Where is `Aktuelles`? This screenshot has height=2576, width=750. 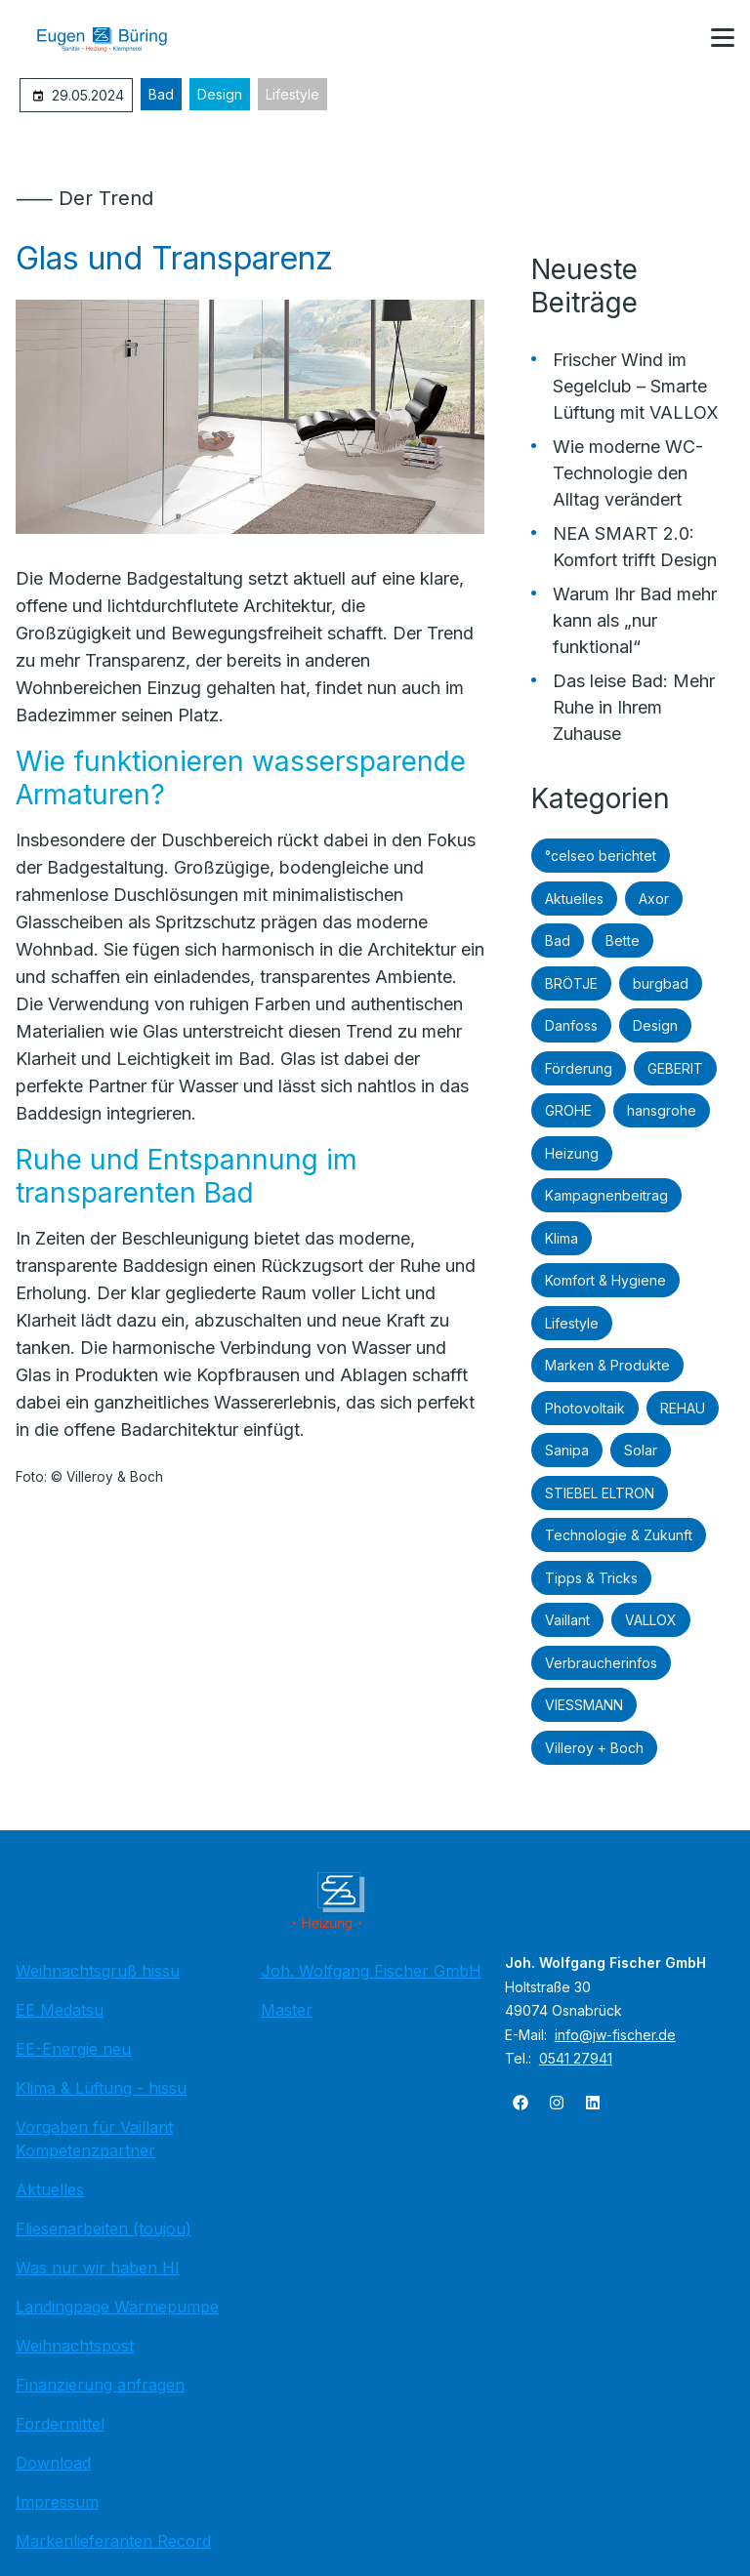
Aktuelles is located at coordinates (574, 898).